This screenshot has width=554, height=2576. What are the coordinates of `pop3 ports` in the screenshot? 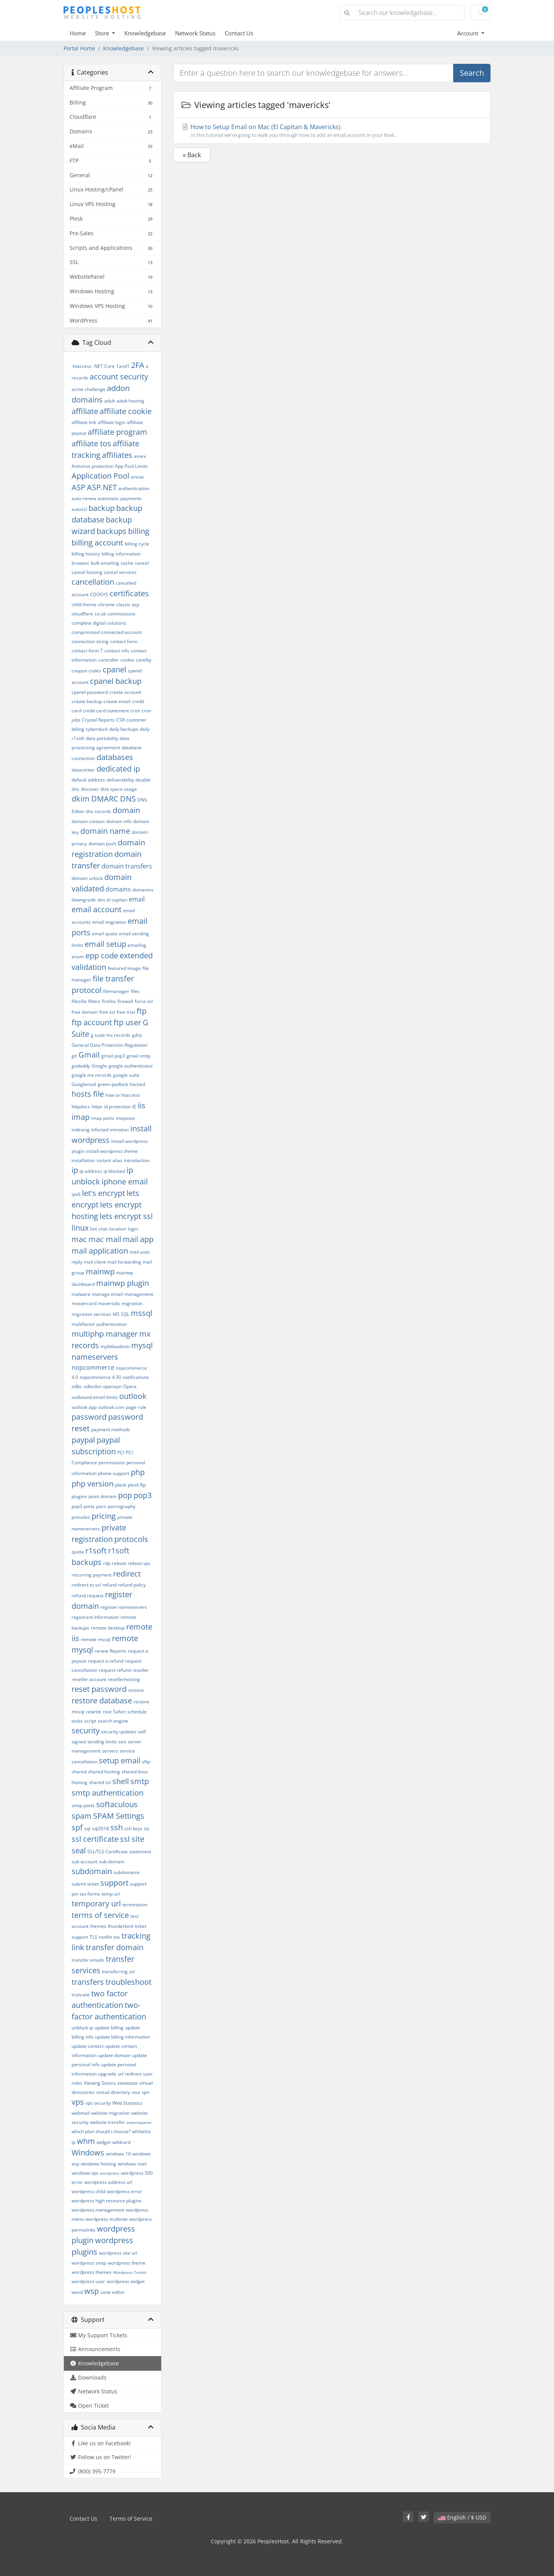 It's located at (83, 1506).